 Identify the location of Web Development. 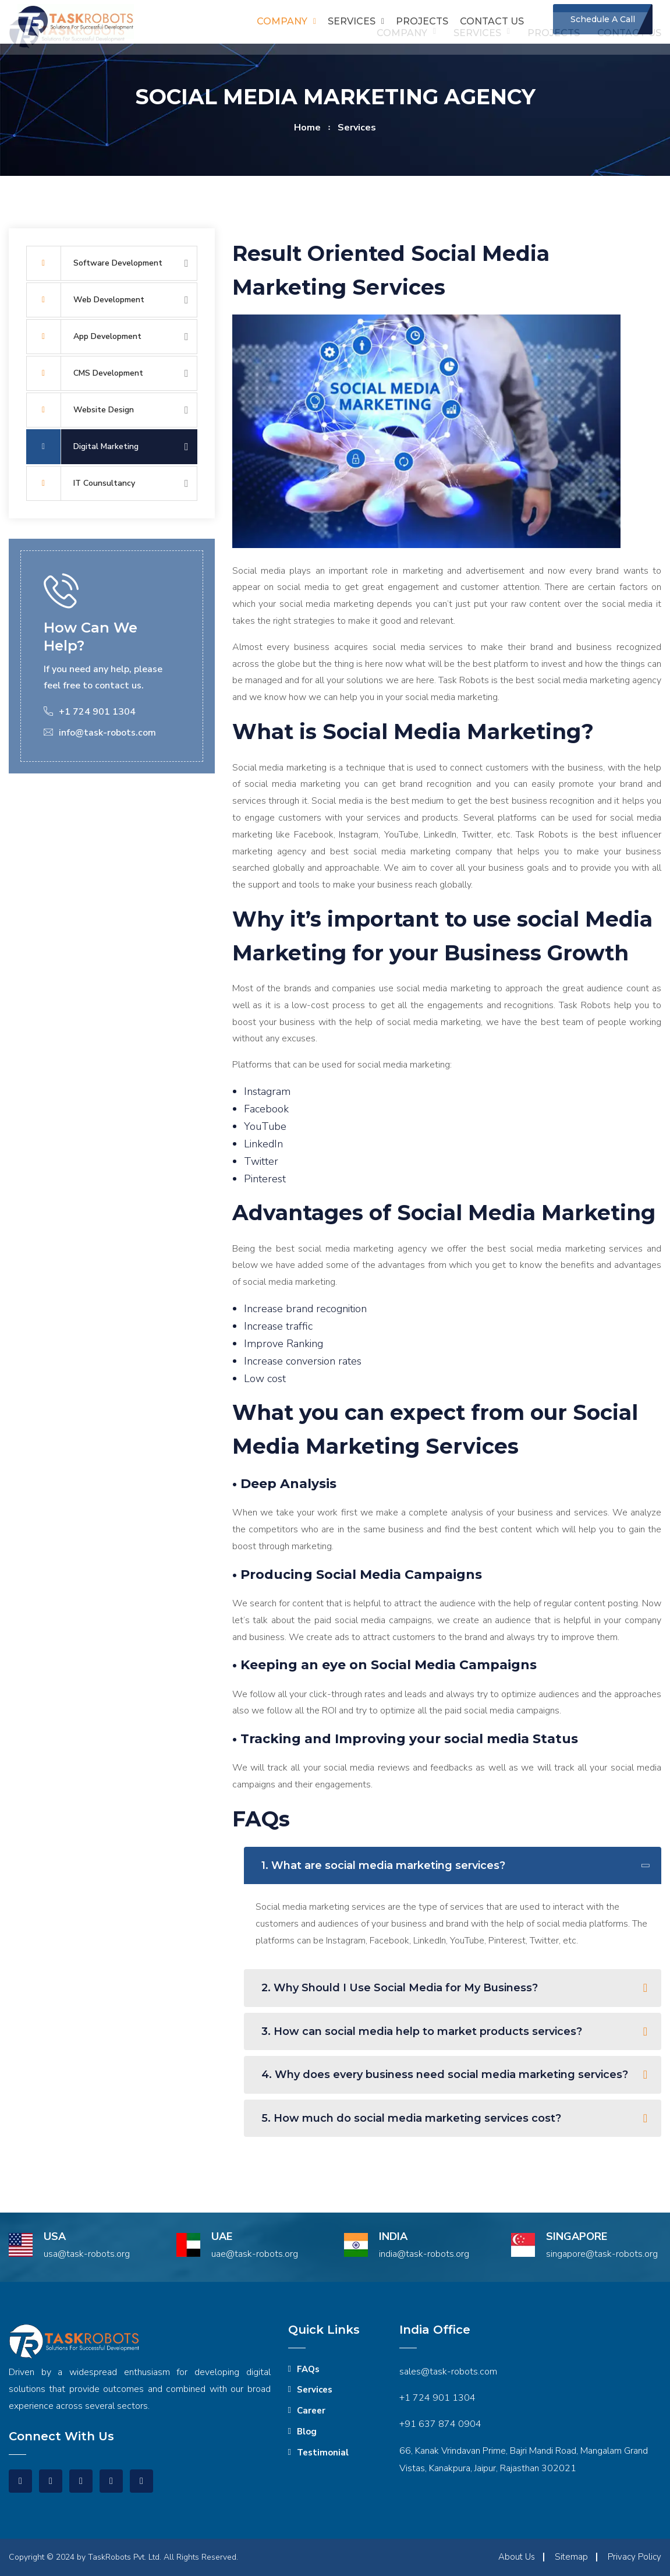
(85, 299).